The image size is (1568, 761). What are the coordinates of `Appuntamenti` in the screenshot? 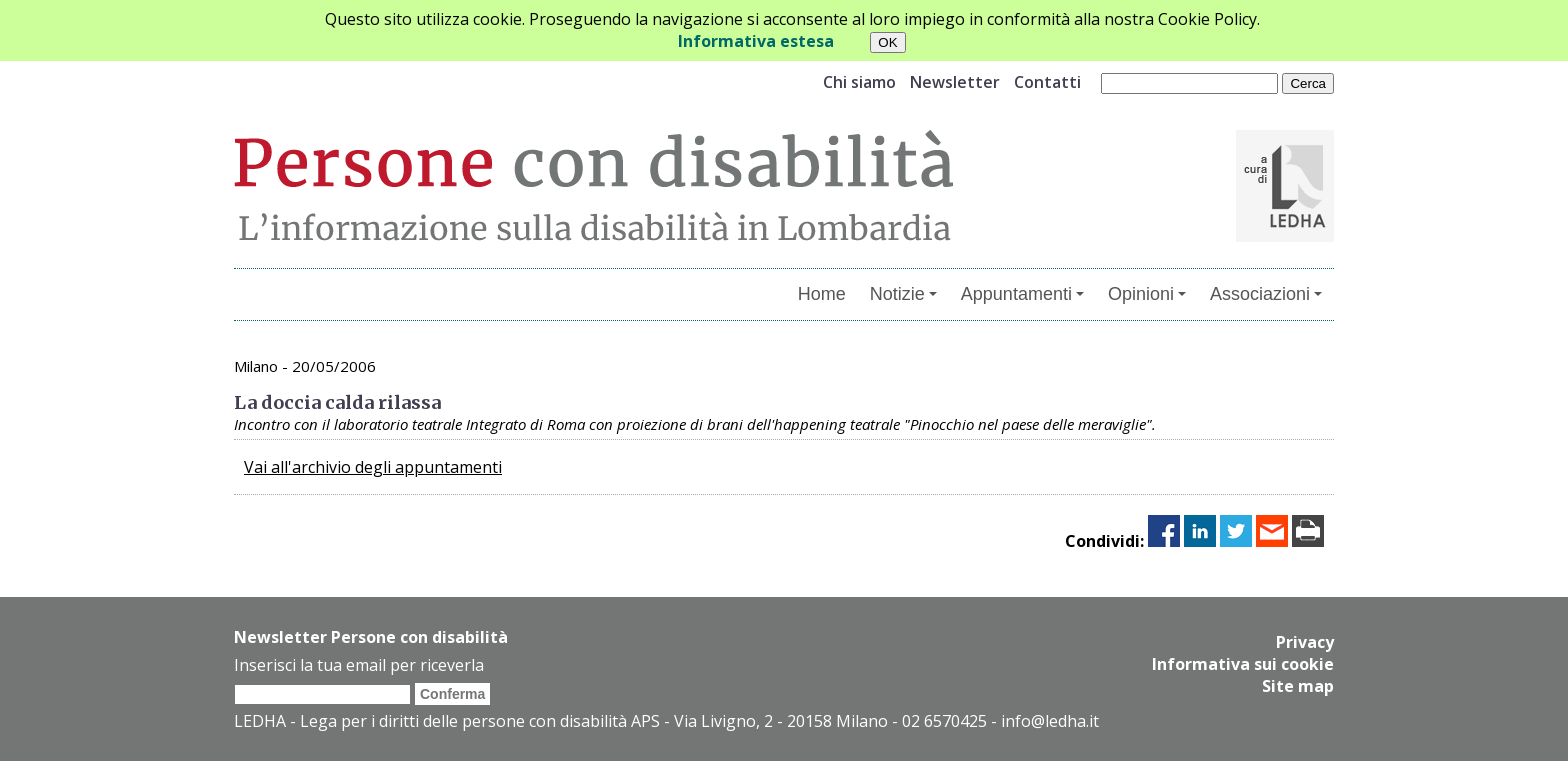 It's located at (1022, 294).